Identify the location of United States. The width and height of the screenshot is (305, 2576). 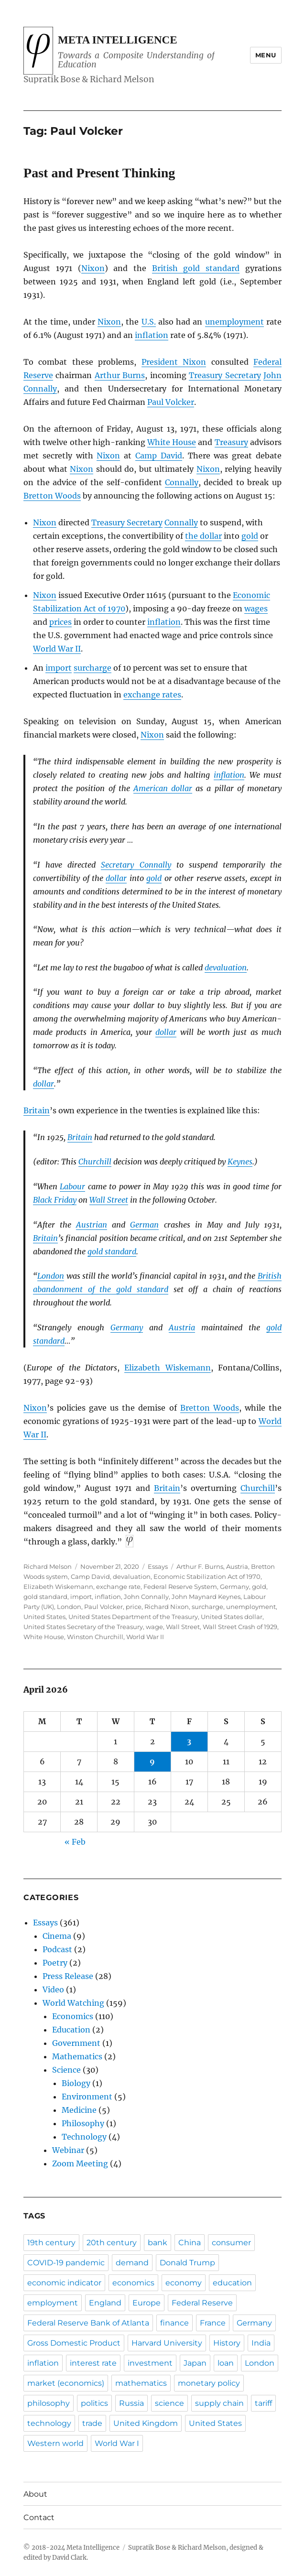
(44, 1616).